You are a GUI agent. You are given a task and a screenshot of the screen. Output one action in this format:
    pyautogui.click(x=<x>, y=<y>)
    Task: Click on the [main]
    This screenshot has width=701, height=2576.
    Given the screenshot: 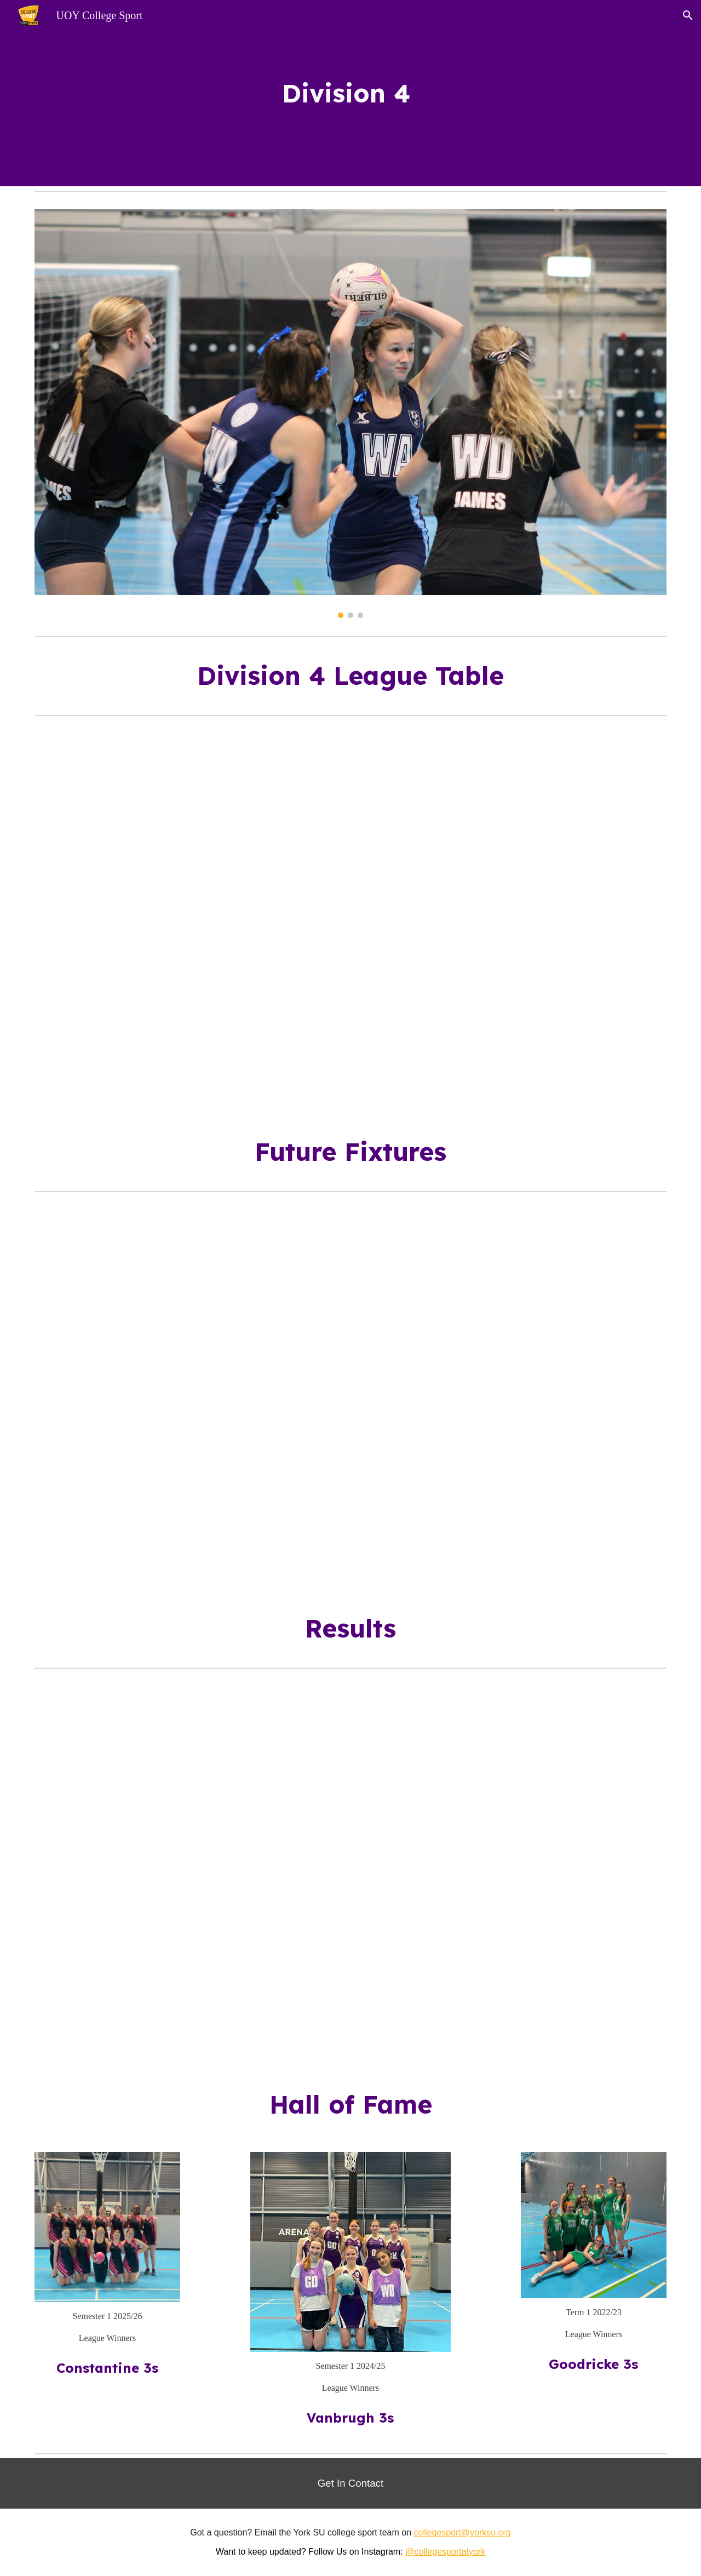 What is the action you would take?
    pyautogui.click(x=350, y=93)
    